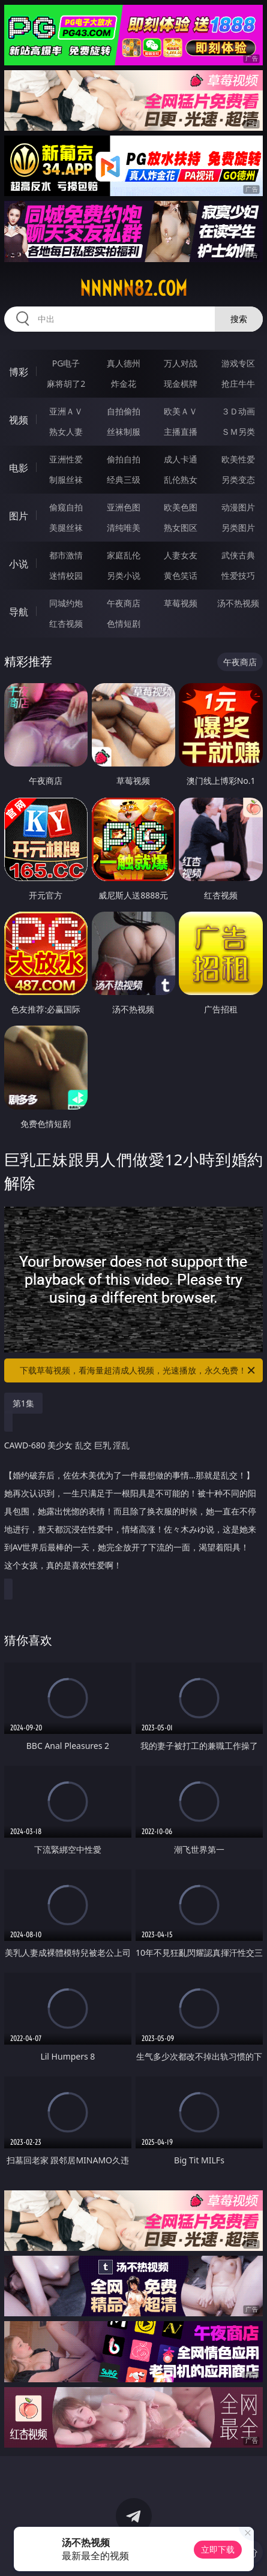 The width and height of the screenshot is (267, 2576). I want to click on 武侠古典, so click(238, 555).